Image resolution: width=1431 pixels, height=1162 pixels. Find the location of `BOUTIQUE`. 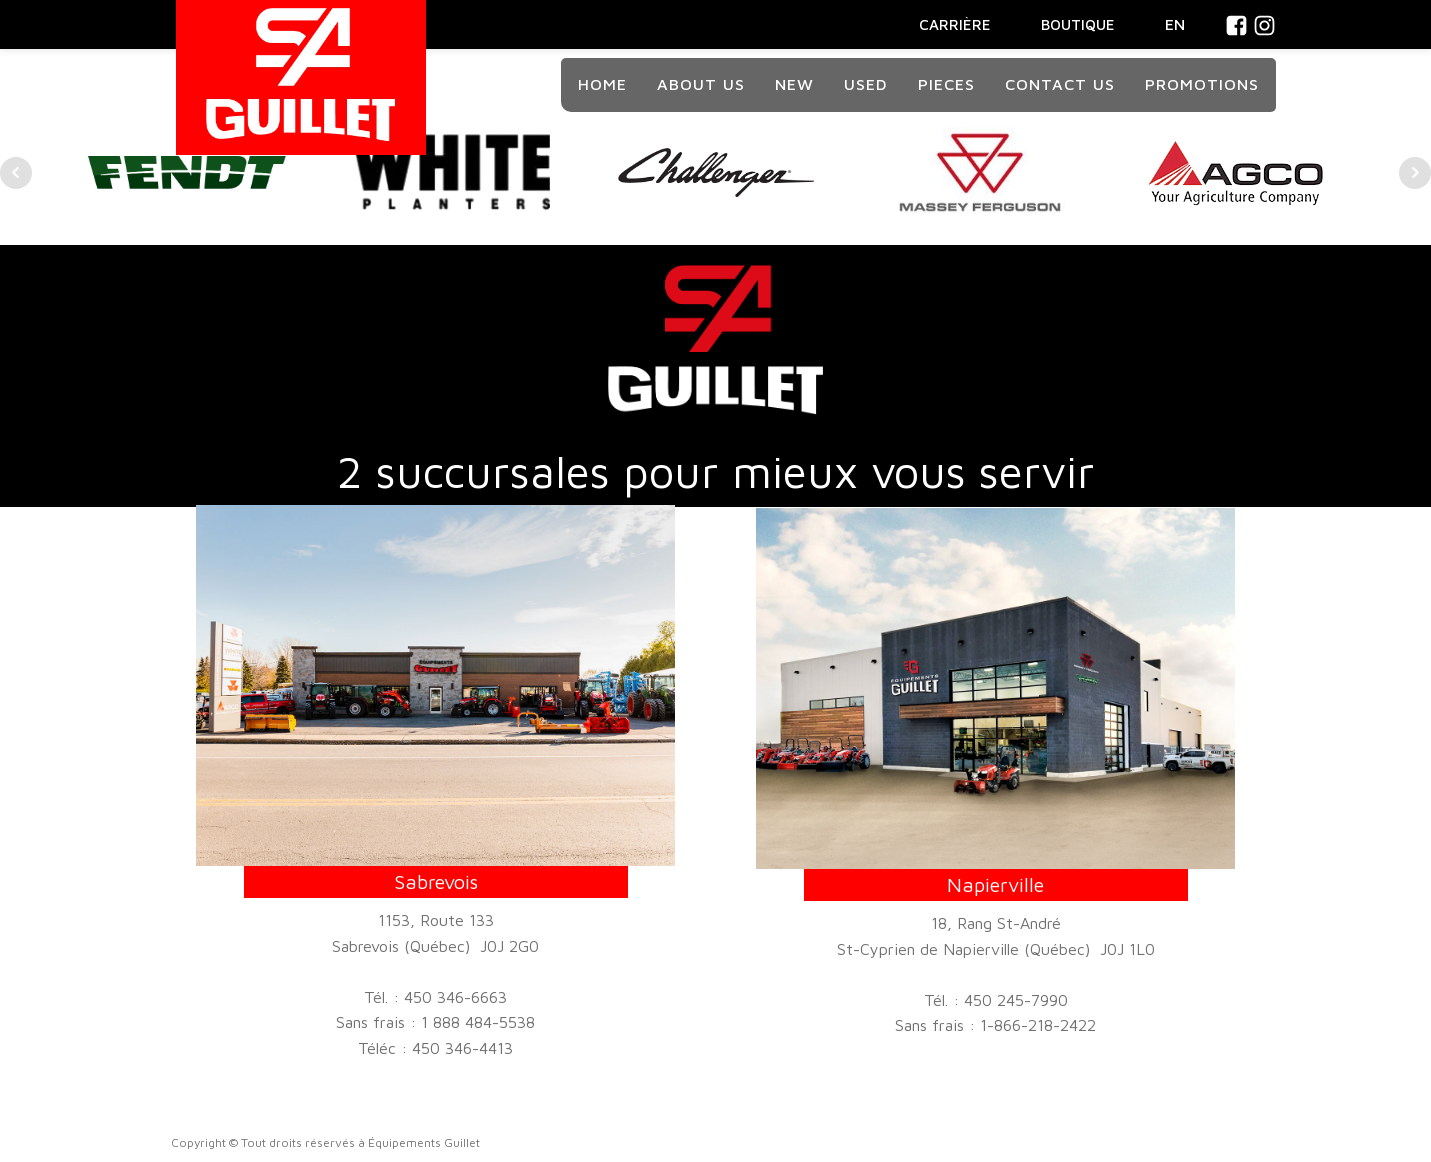

BOUTIQUE is located at coordinates (1078, 24).